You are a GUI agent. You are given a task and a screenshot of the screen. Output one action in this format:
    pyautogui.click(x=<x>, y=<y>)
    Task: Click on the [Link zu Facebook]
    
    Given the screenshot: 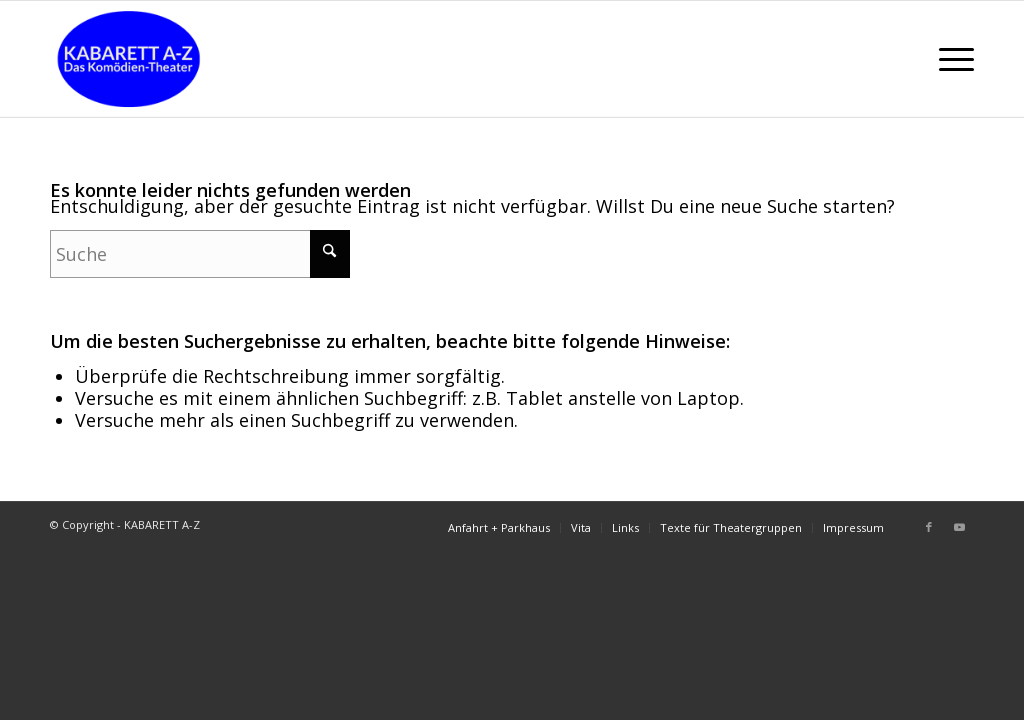 What is the action you would take?
    pyautogui.click(x=929, y=527)
    